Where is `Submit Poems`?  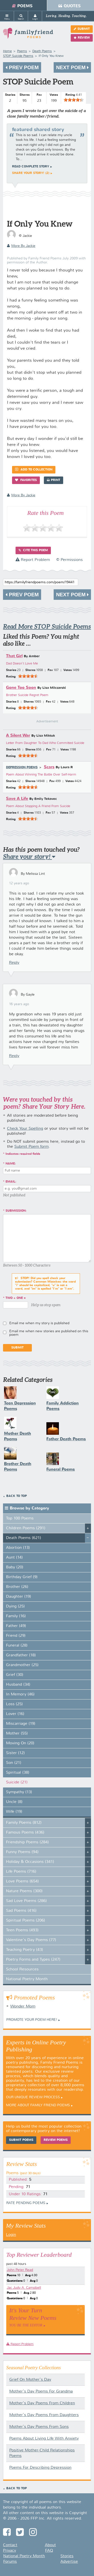 Submit Poems is located at coordinates (21, 2140).